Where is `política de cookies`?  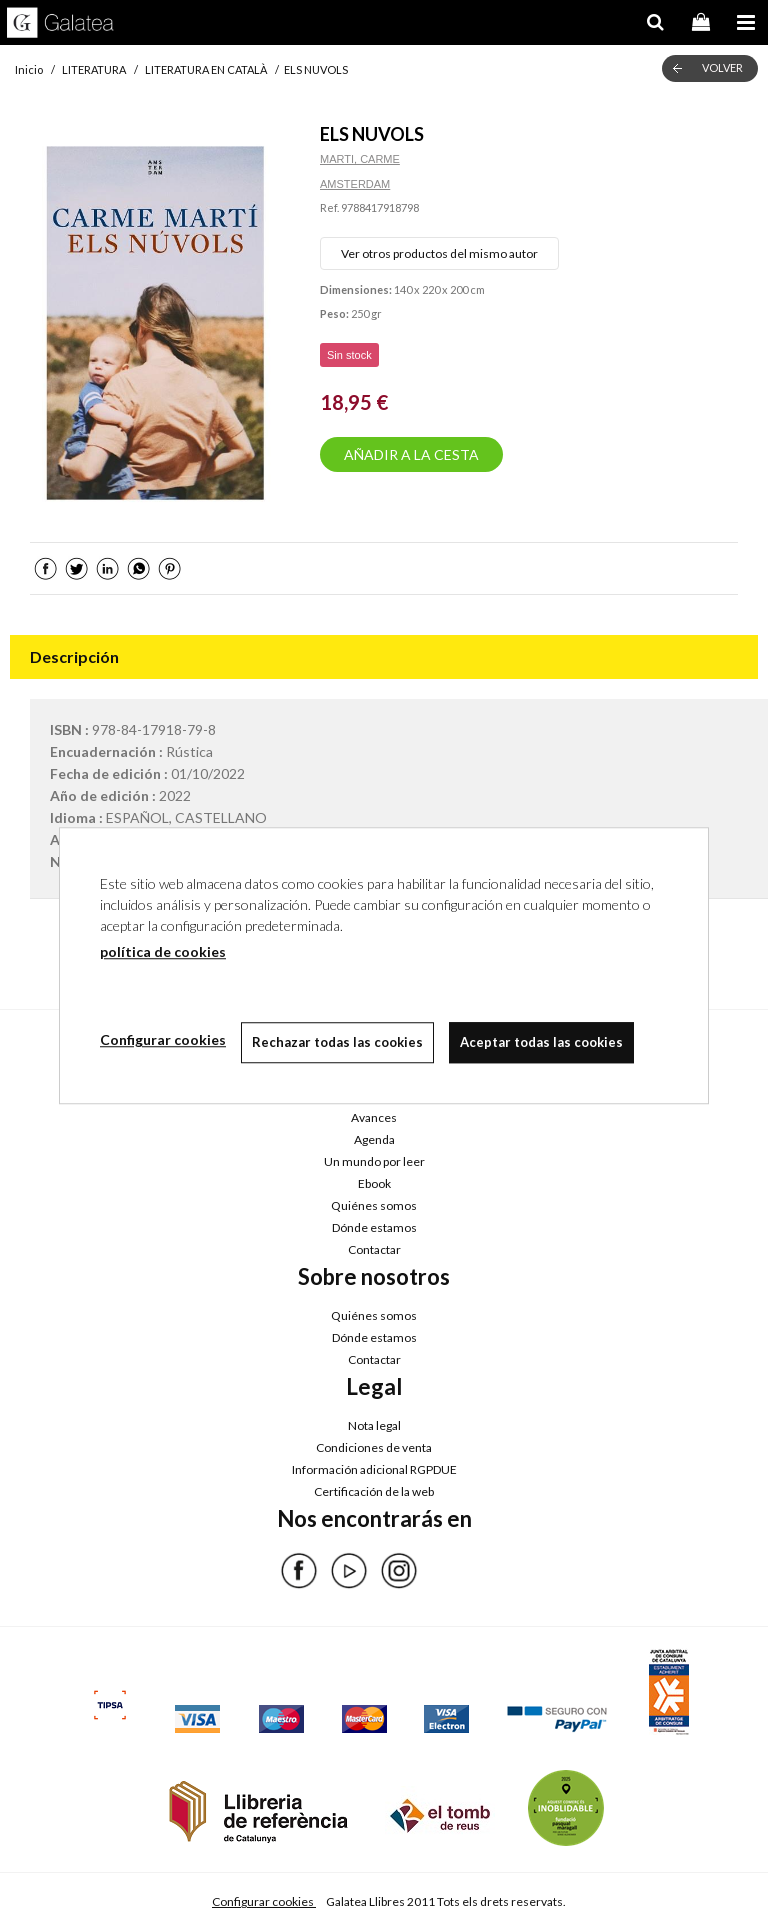
política de cookies is located at coordinates (163, 951).